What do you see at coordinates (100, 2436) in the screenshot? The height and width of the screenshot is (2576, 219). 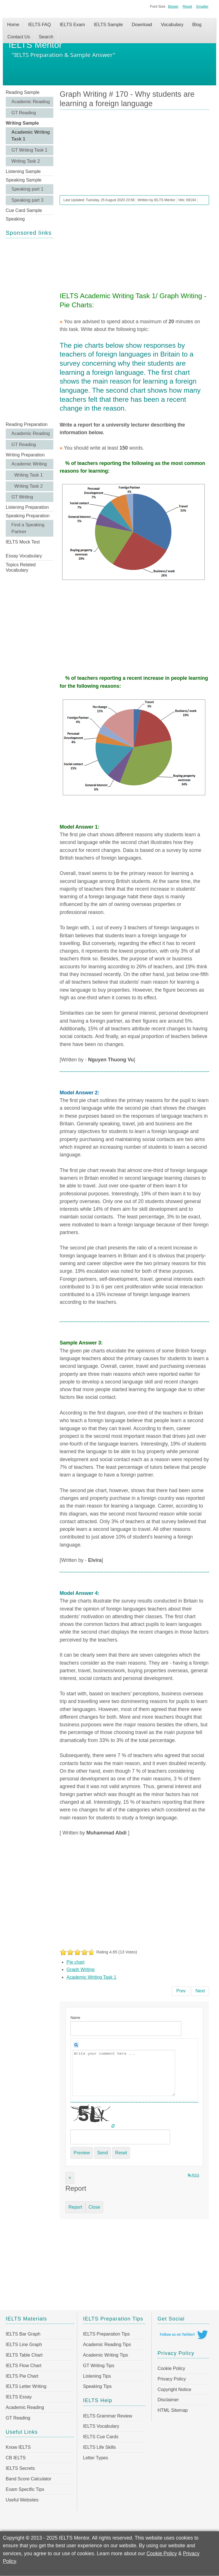 I see `IELTS Cue Cards` at bounding box center [100, 2436].